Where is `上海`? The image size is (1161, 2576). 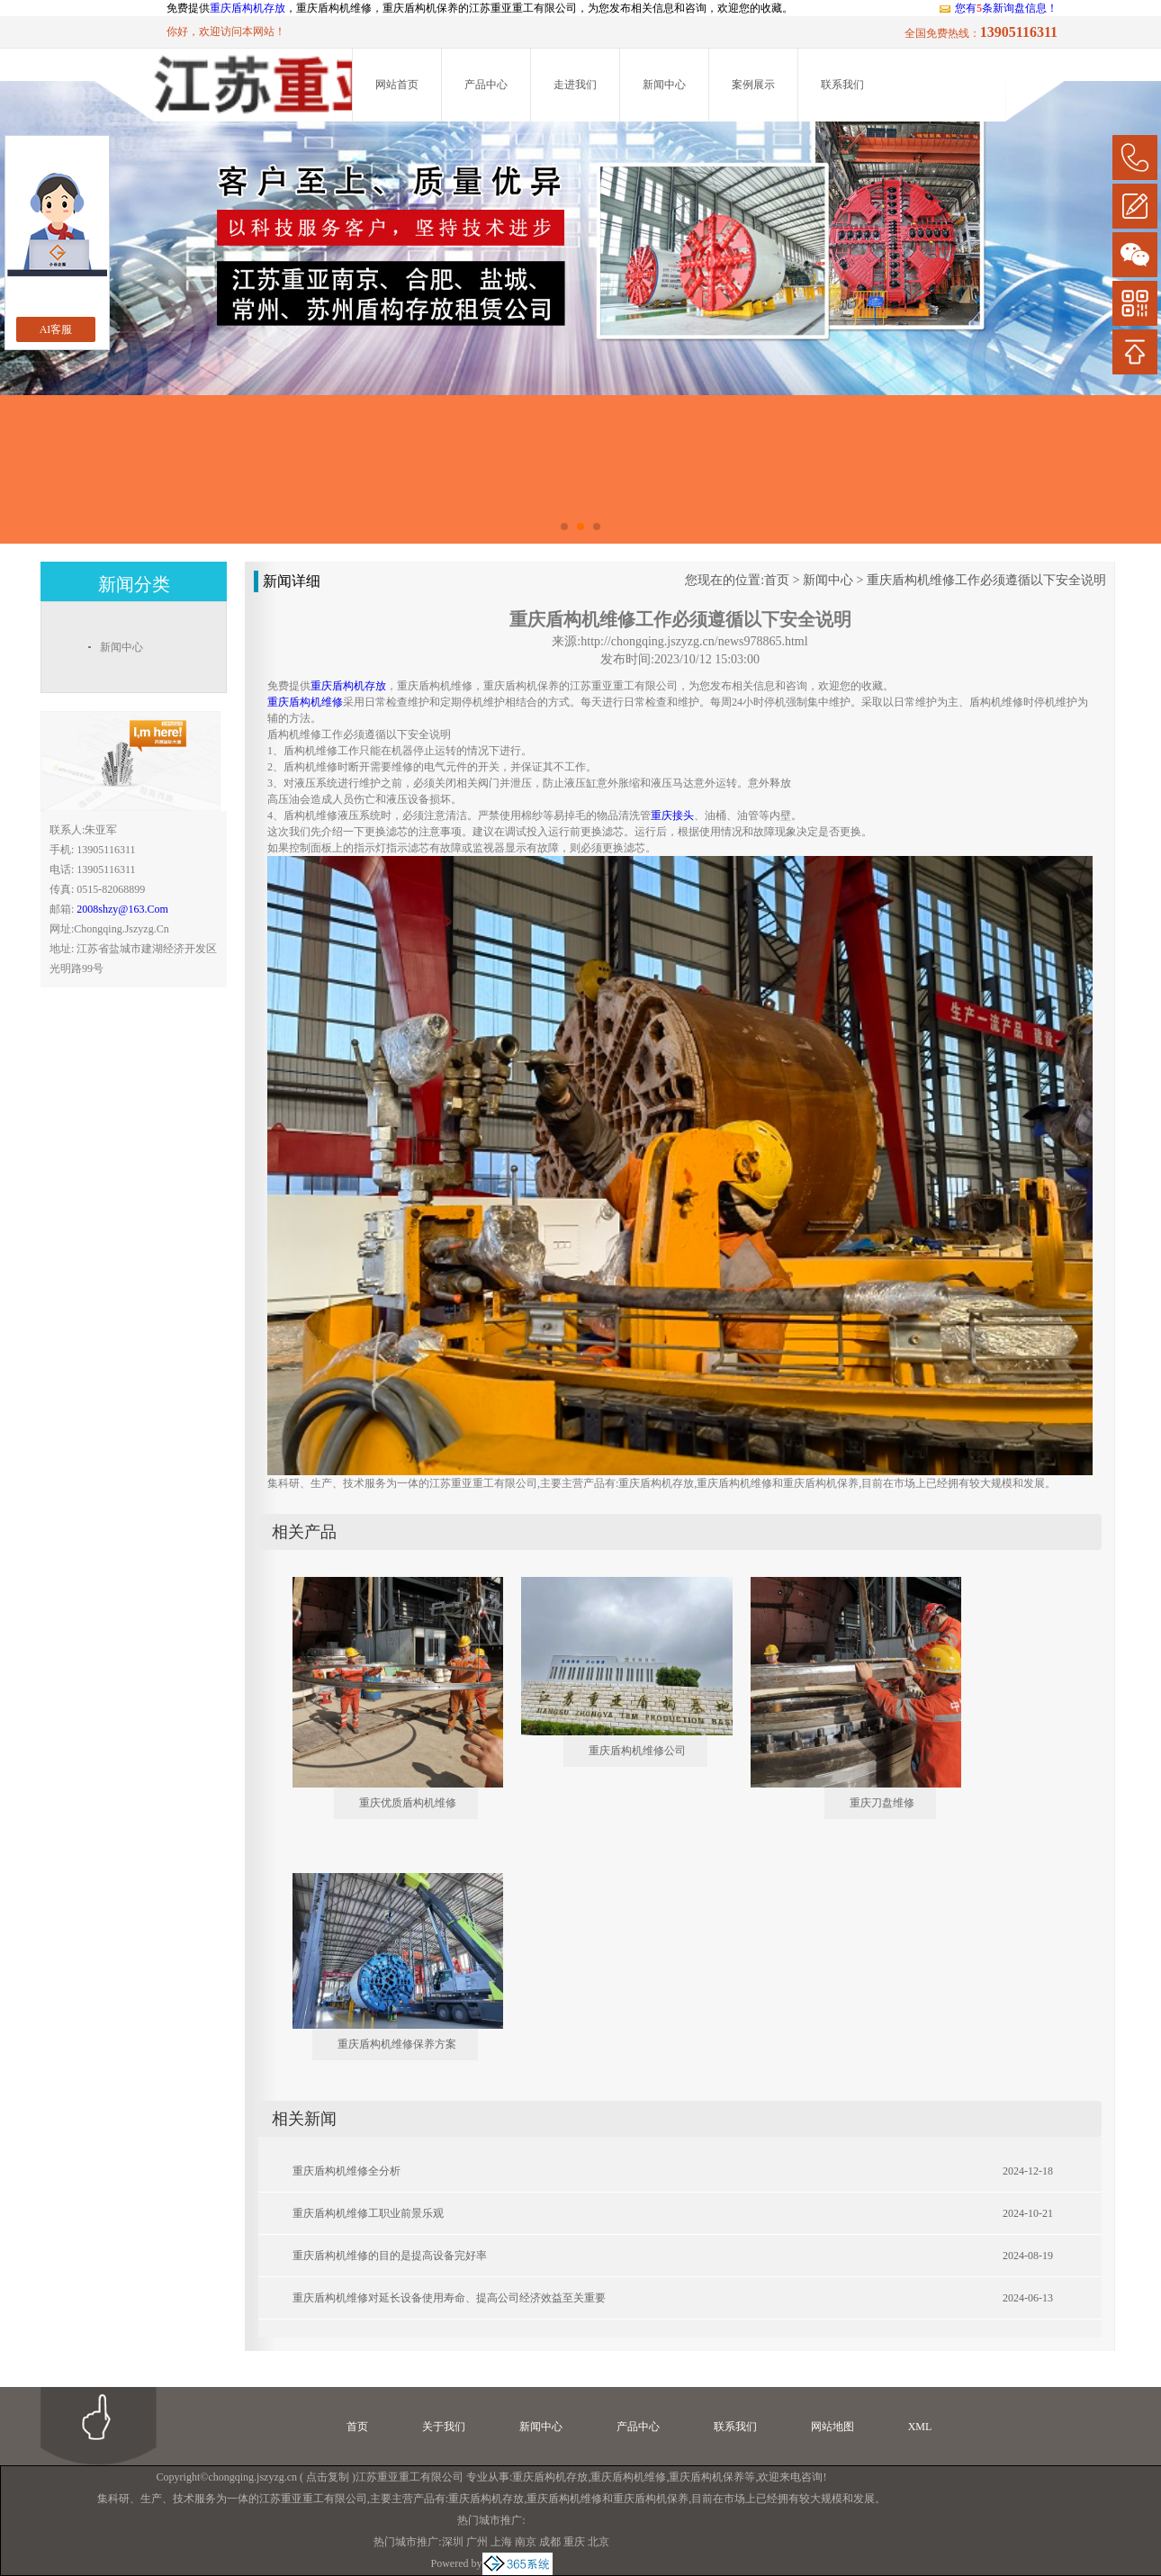 上海 is located at coordinates (501, 2541).